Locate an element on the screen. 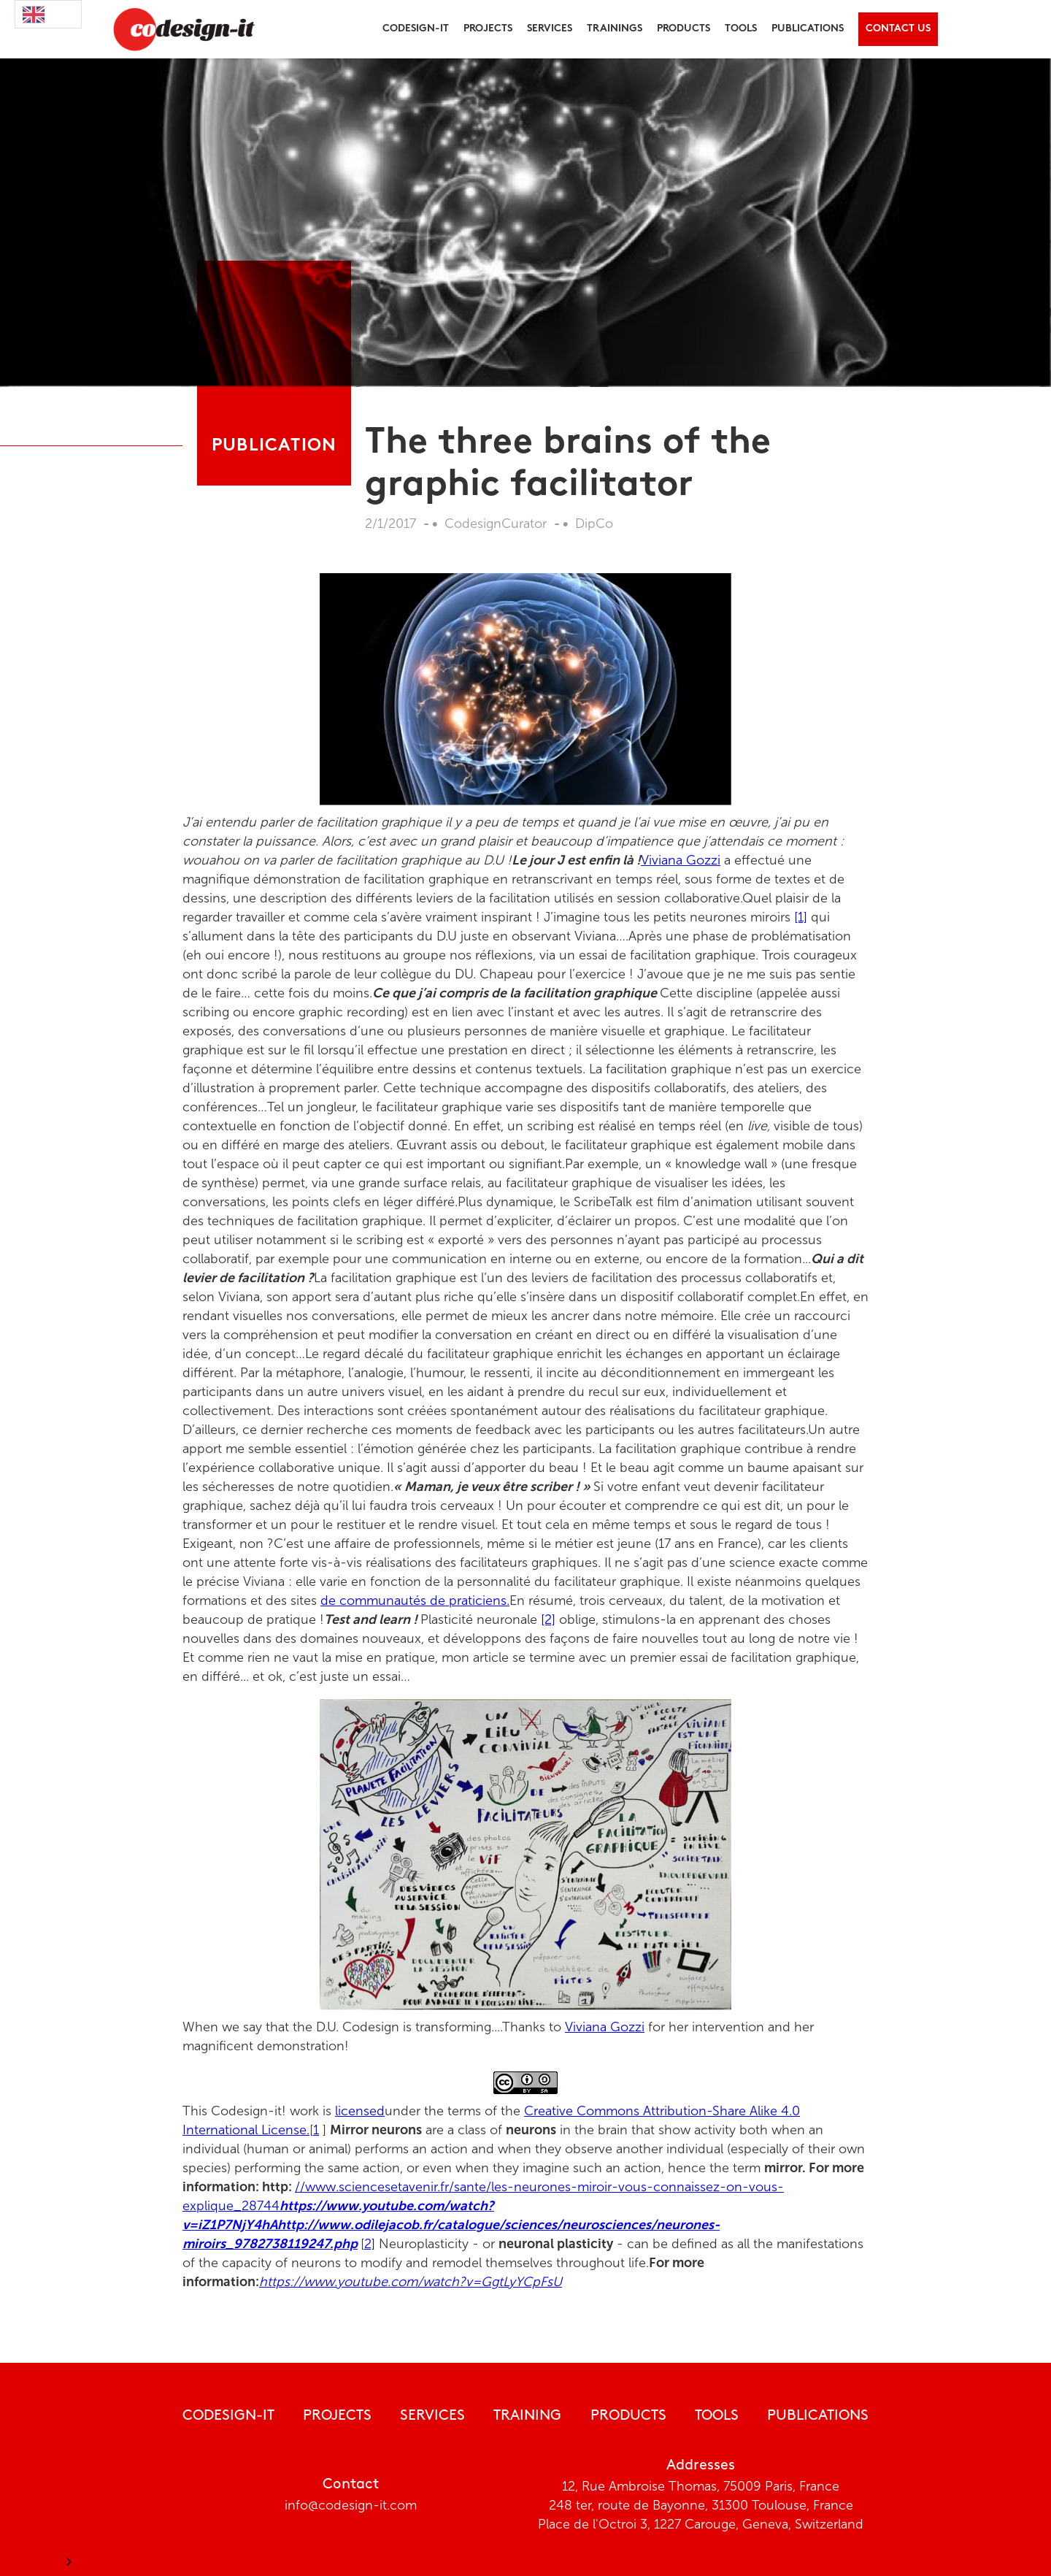 This screenshot has width=1051, height=2576. [button] is located at coordinates (415, 29).